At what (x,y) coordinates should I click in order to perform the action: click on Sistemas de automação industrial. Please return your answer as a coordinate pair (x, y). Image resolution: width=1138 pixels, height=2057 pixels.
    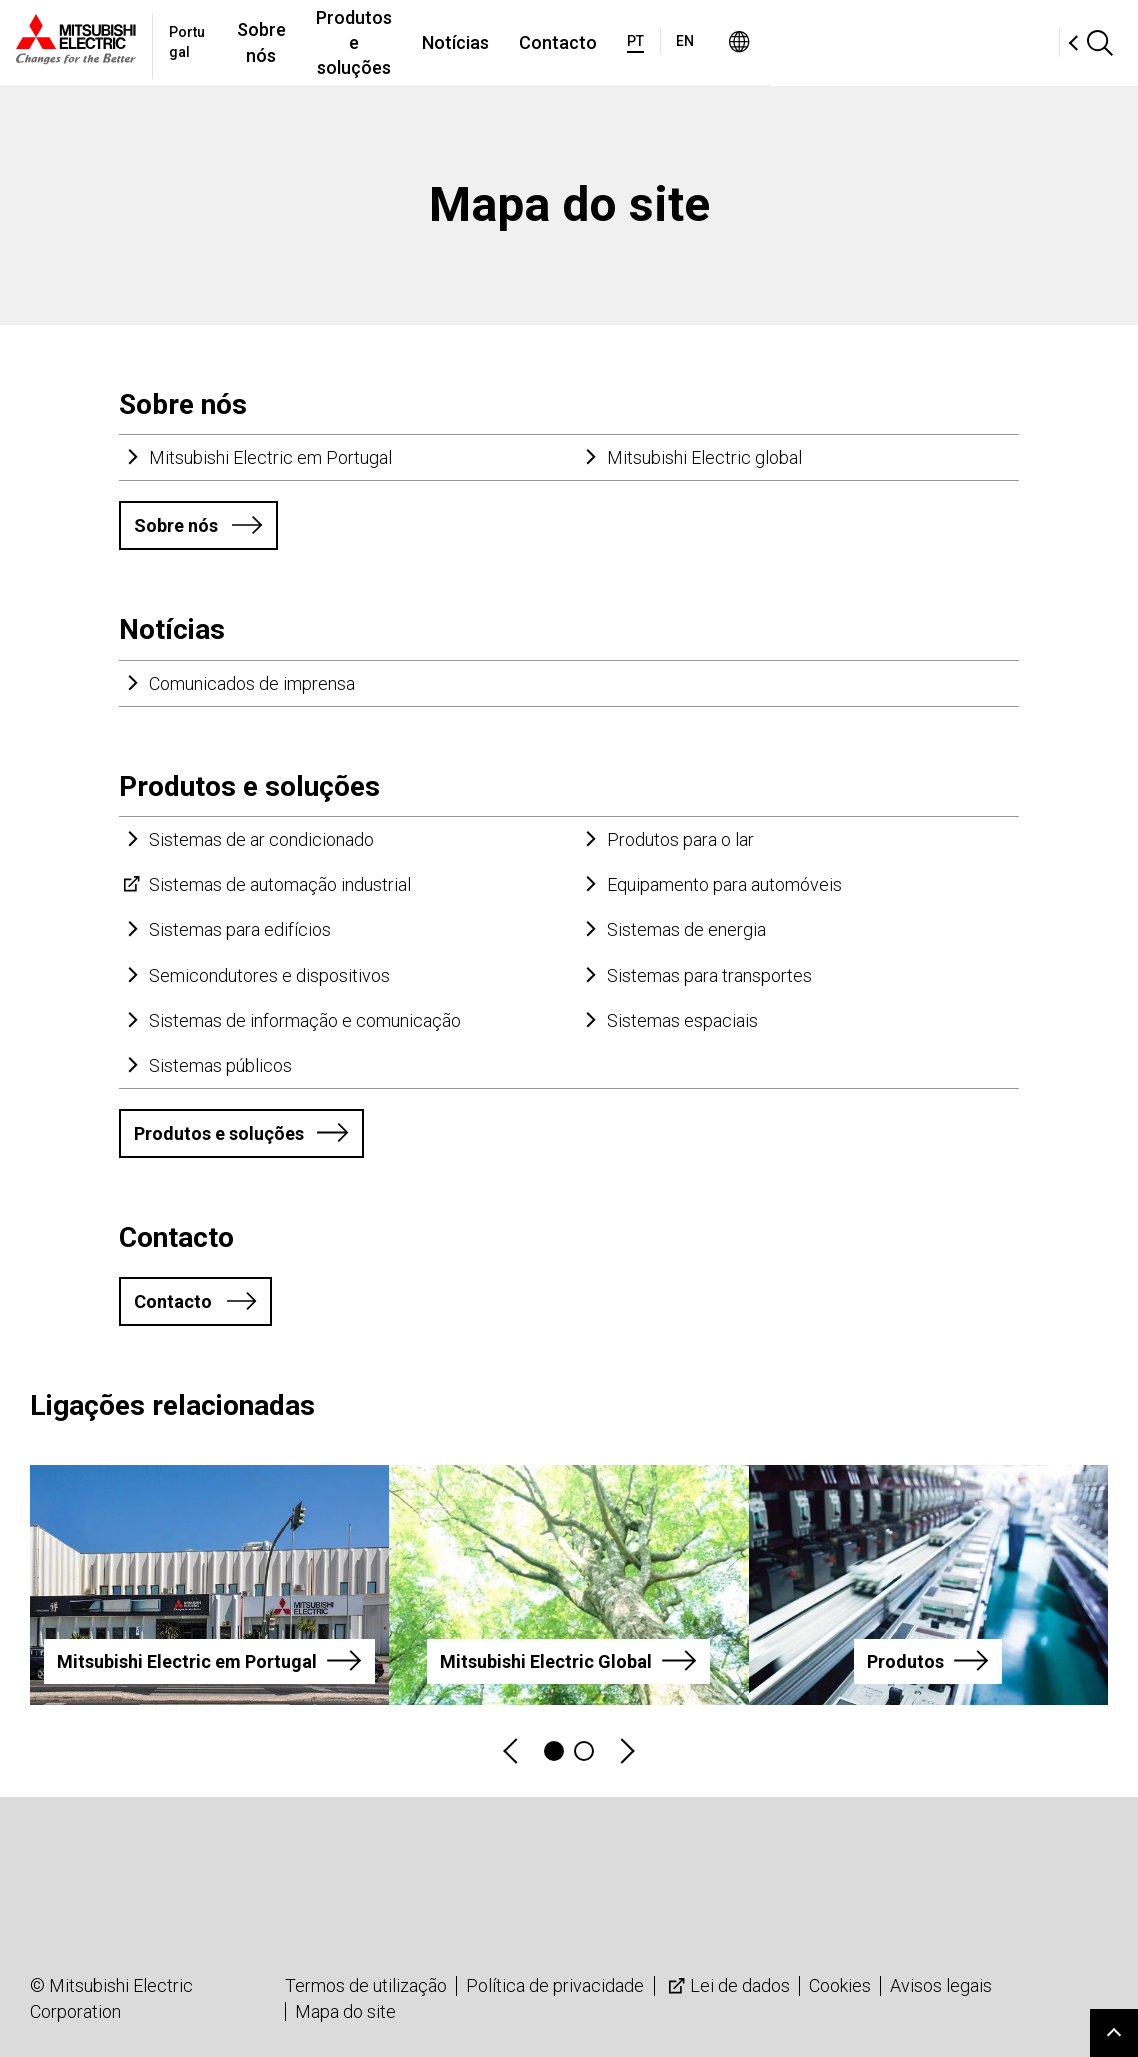
    Looking at the image, I should click on (280, 884).